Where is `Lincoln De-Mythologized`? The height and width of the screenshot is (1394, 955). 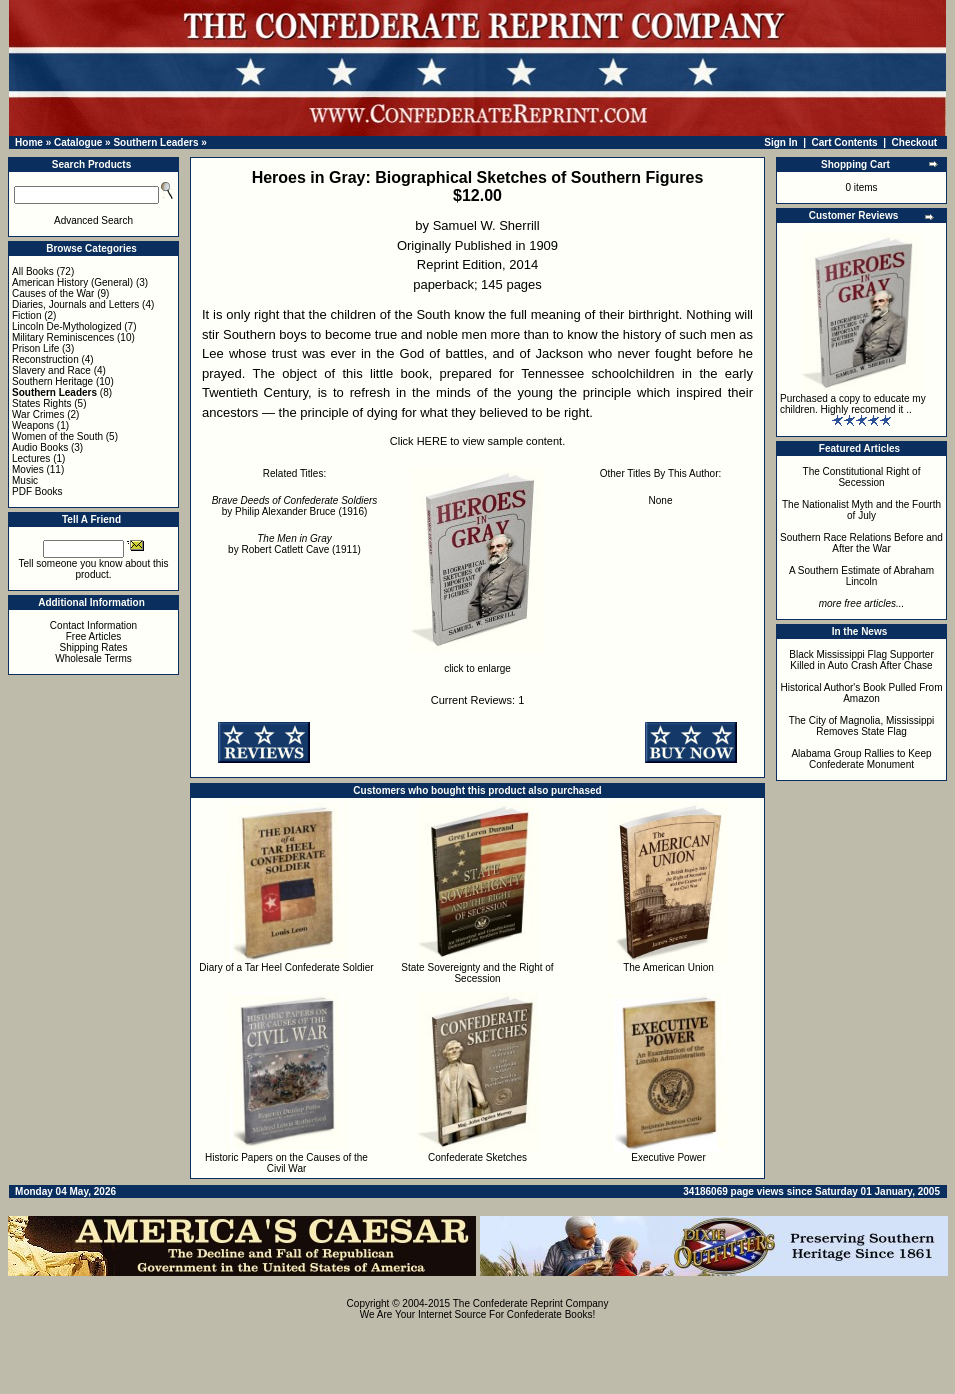
Lincoln De-Mythologized is located at coordinates (67, 326).